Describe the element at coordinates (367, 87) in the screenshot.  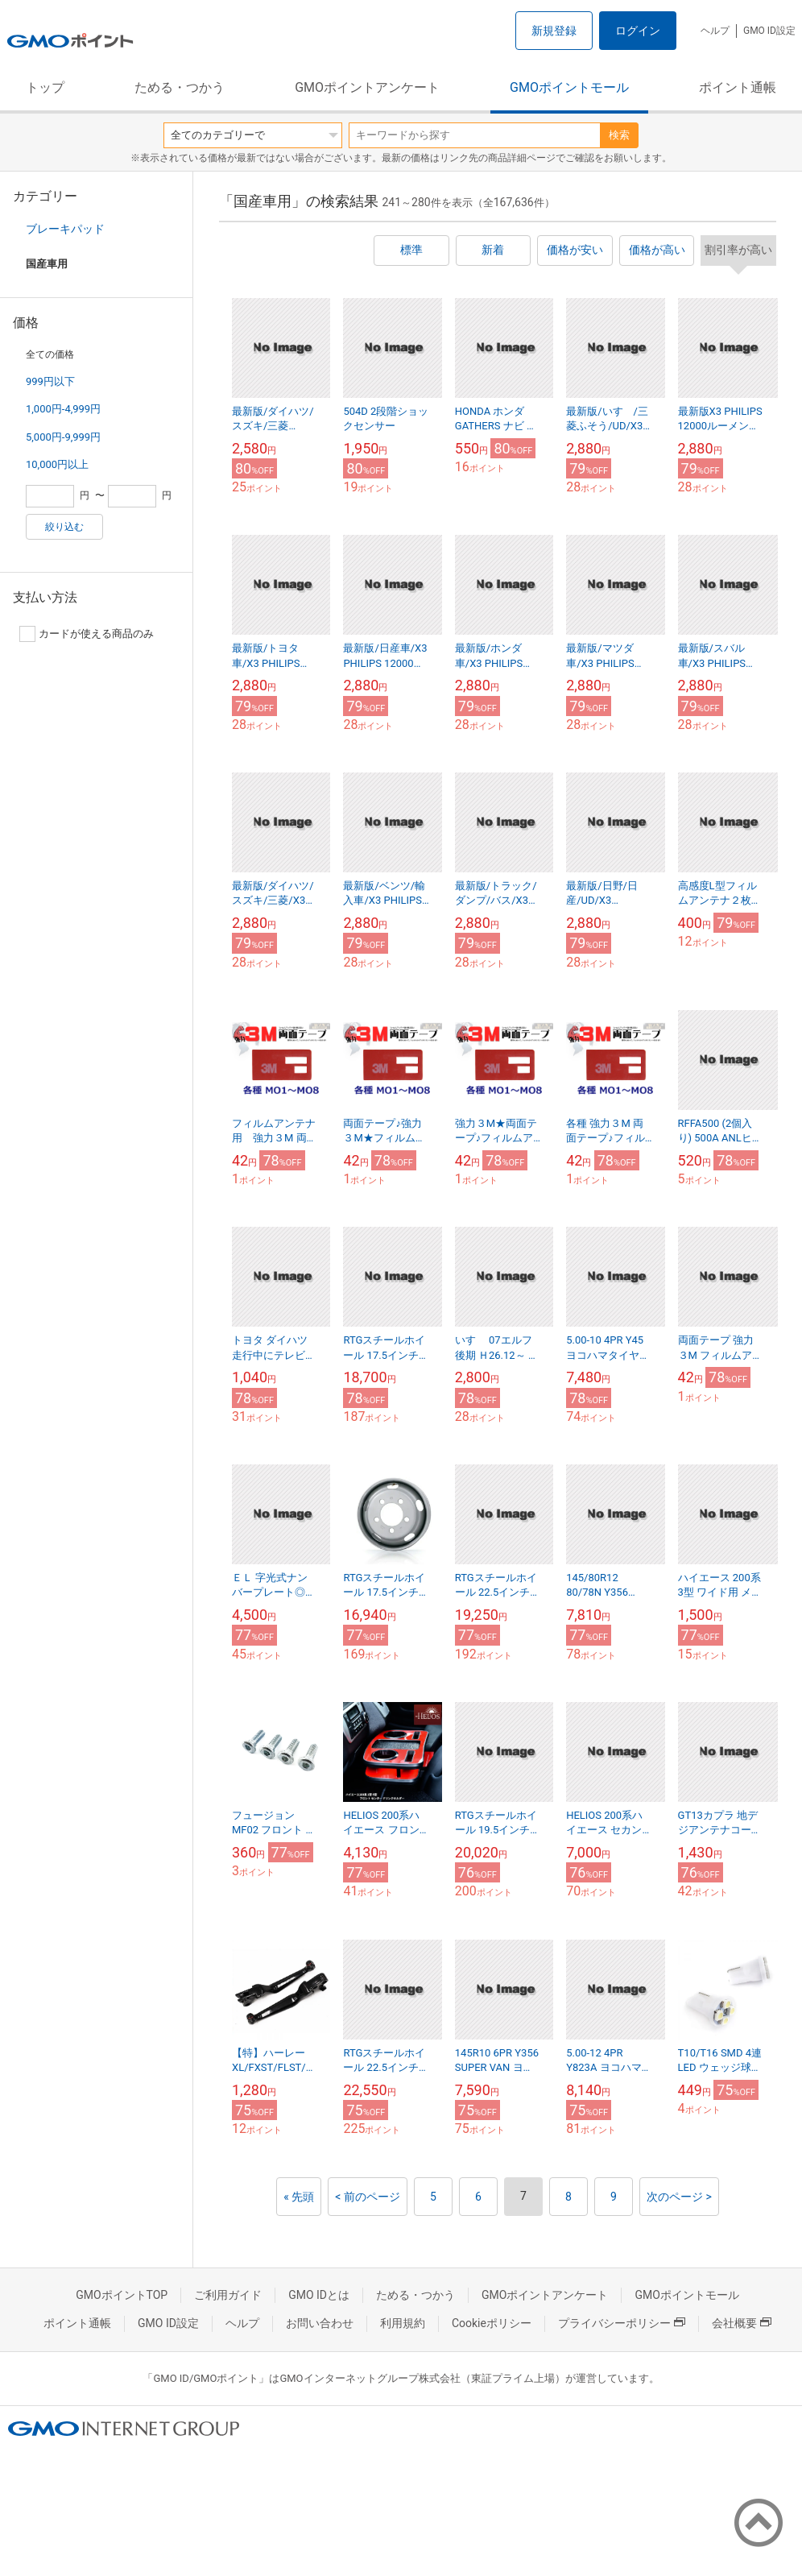
I see `GMOポイントアンケート` at that location.